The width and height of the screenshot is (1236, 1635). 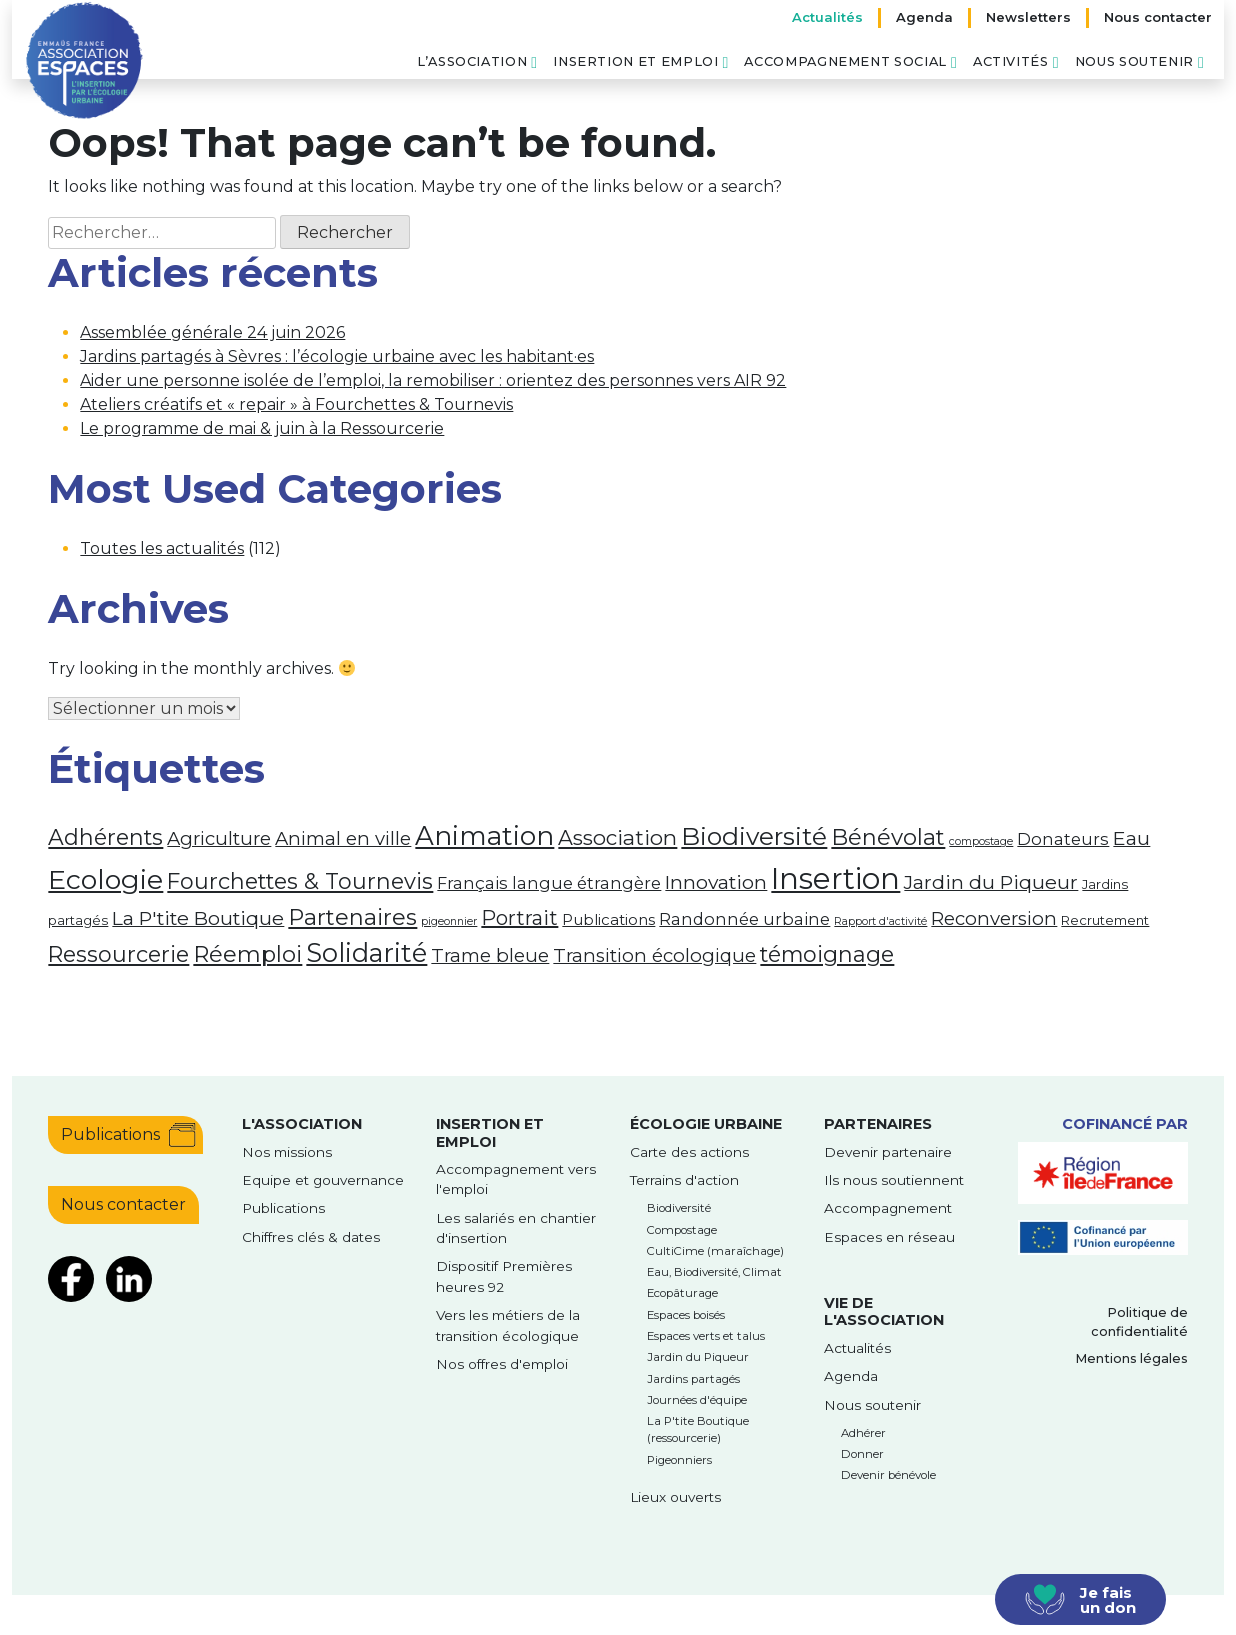 What do you see at coordinates (1063, 839) in the screenshot?
I see `Donateurs [Donateurs (4 éléments)]` at bounding box center [1063, 839].